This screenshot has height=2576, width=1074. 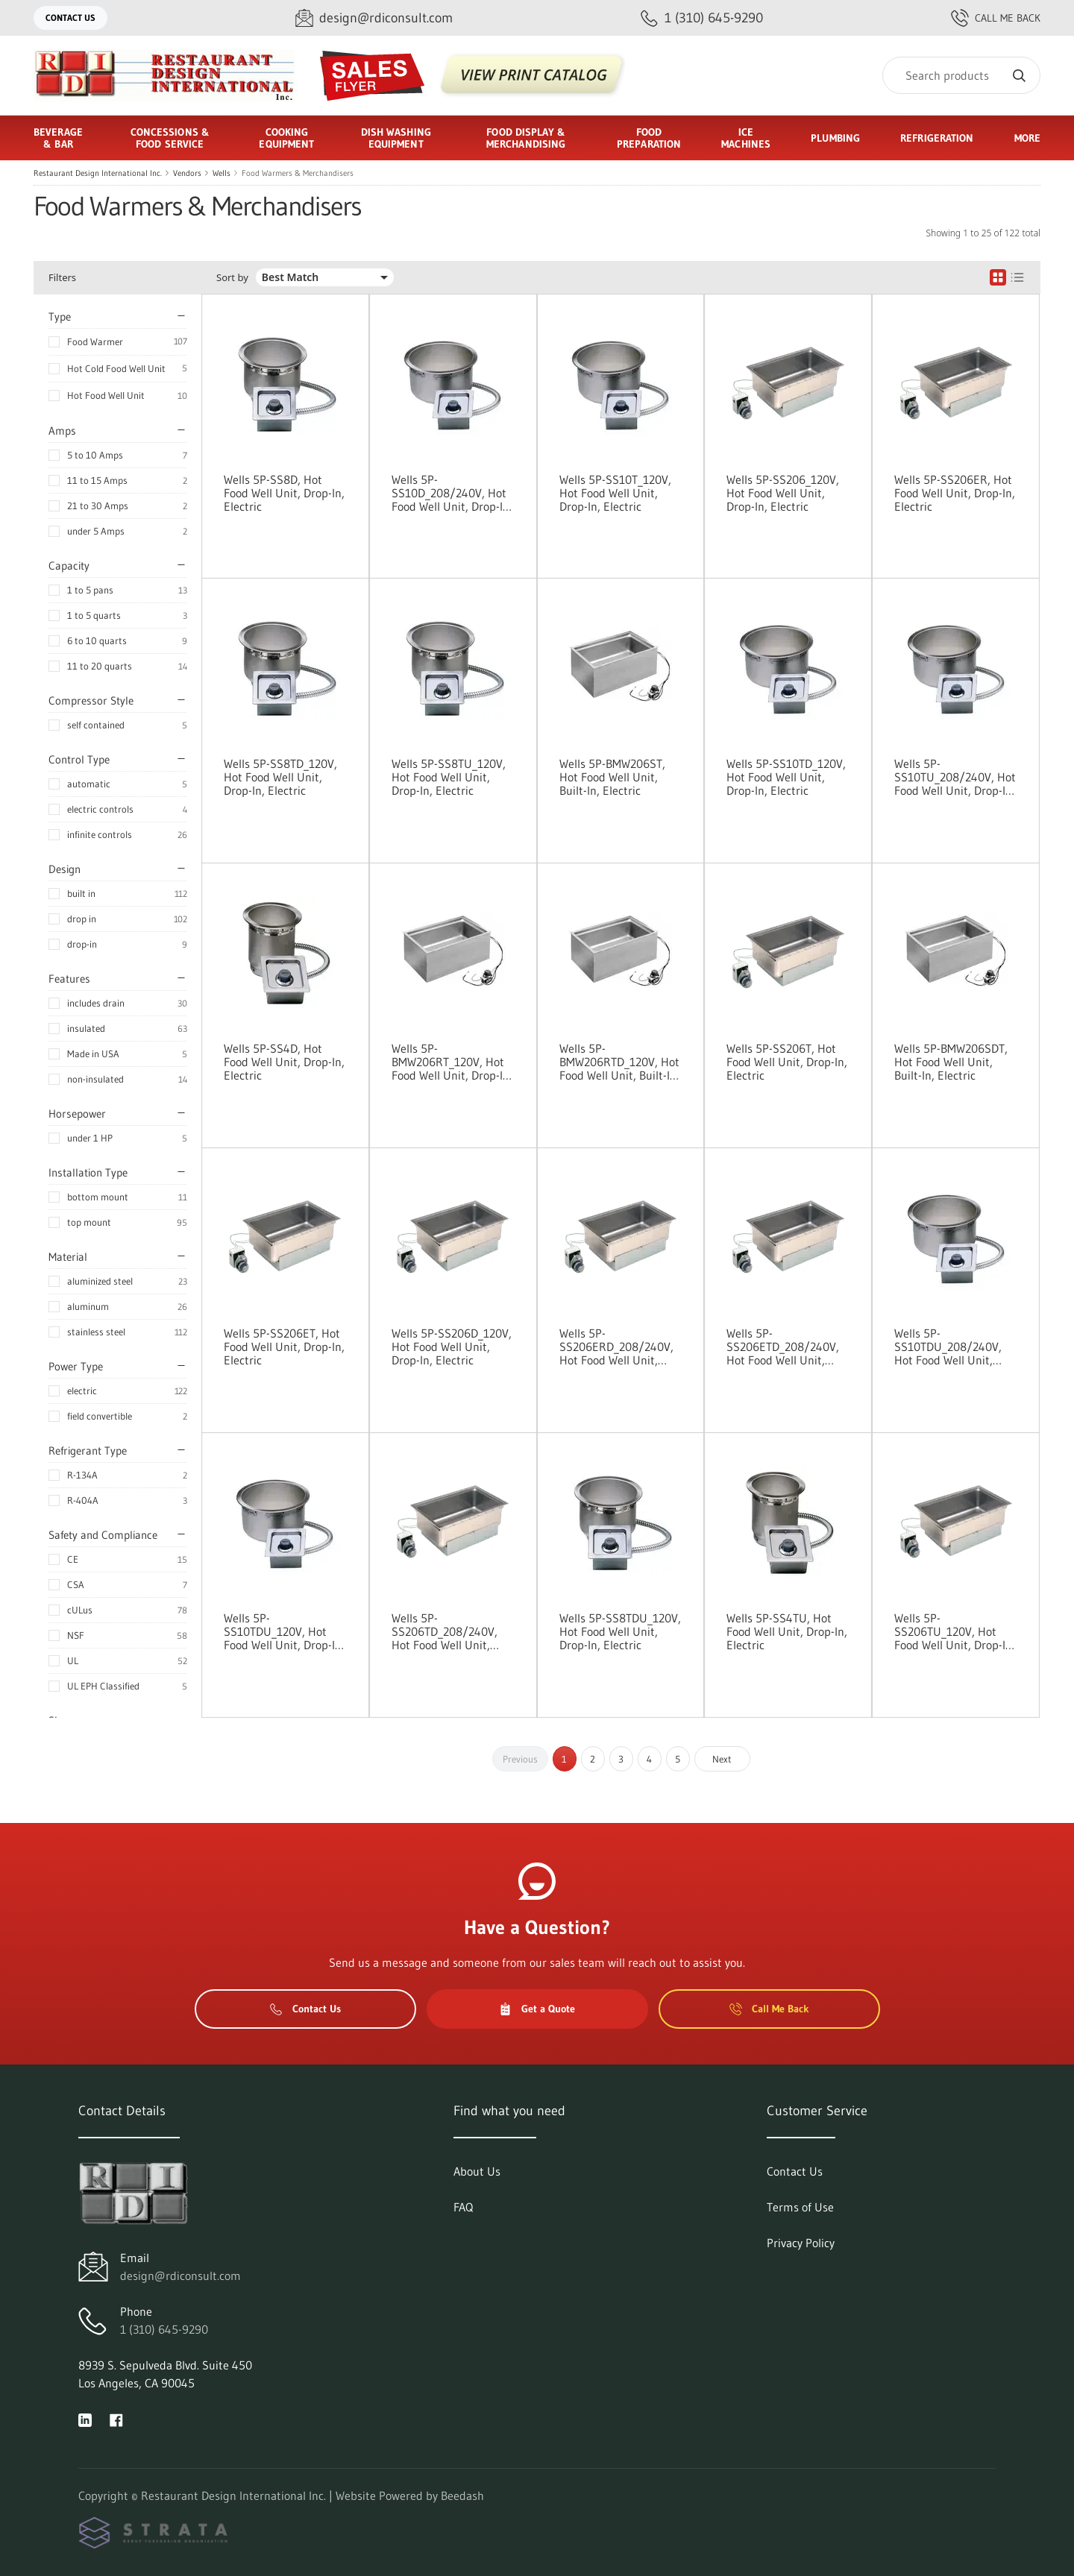 What do you see at coordinates (164, 2329) in the screenshot?
I see `1 (310) 645-9290` at bounding box center [164, 2329].